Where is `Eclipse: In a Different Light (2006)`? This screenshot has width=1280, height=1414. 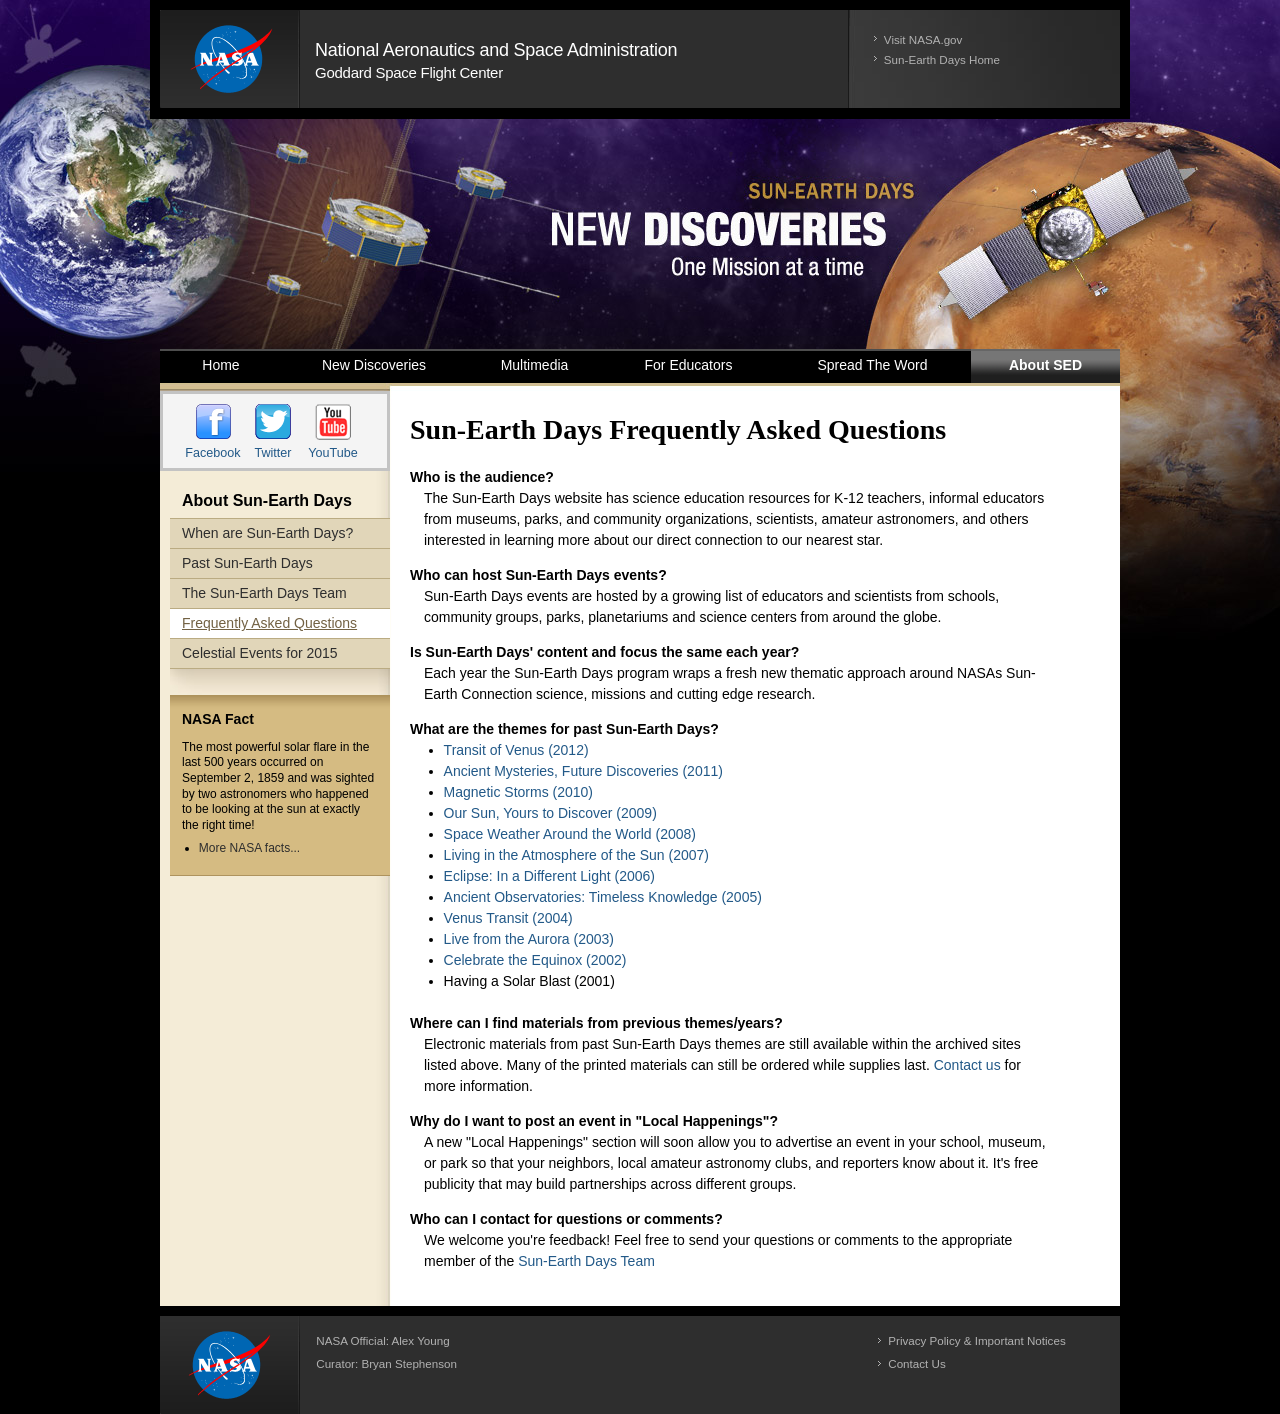 Eclipse: In a Different Light (2006) is located at coordinates (549, 876).